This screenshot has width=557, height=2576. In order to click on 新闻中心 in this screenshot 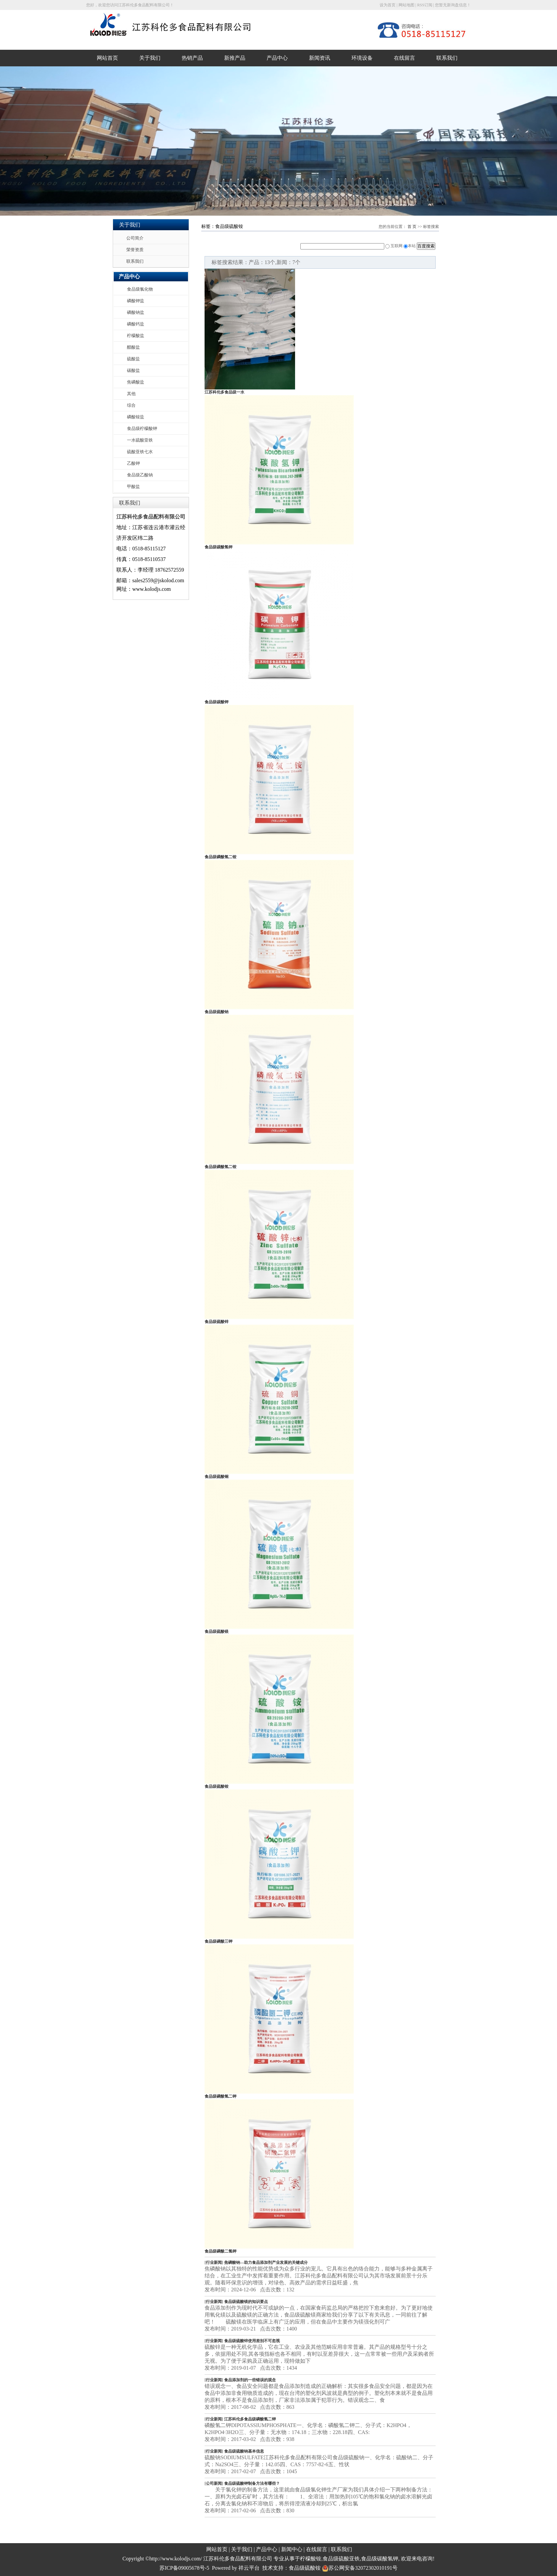, I will do `click(291, 2549)`.